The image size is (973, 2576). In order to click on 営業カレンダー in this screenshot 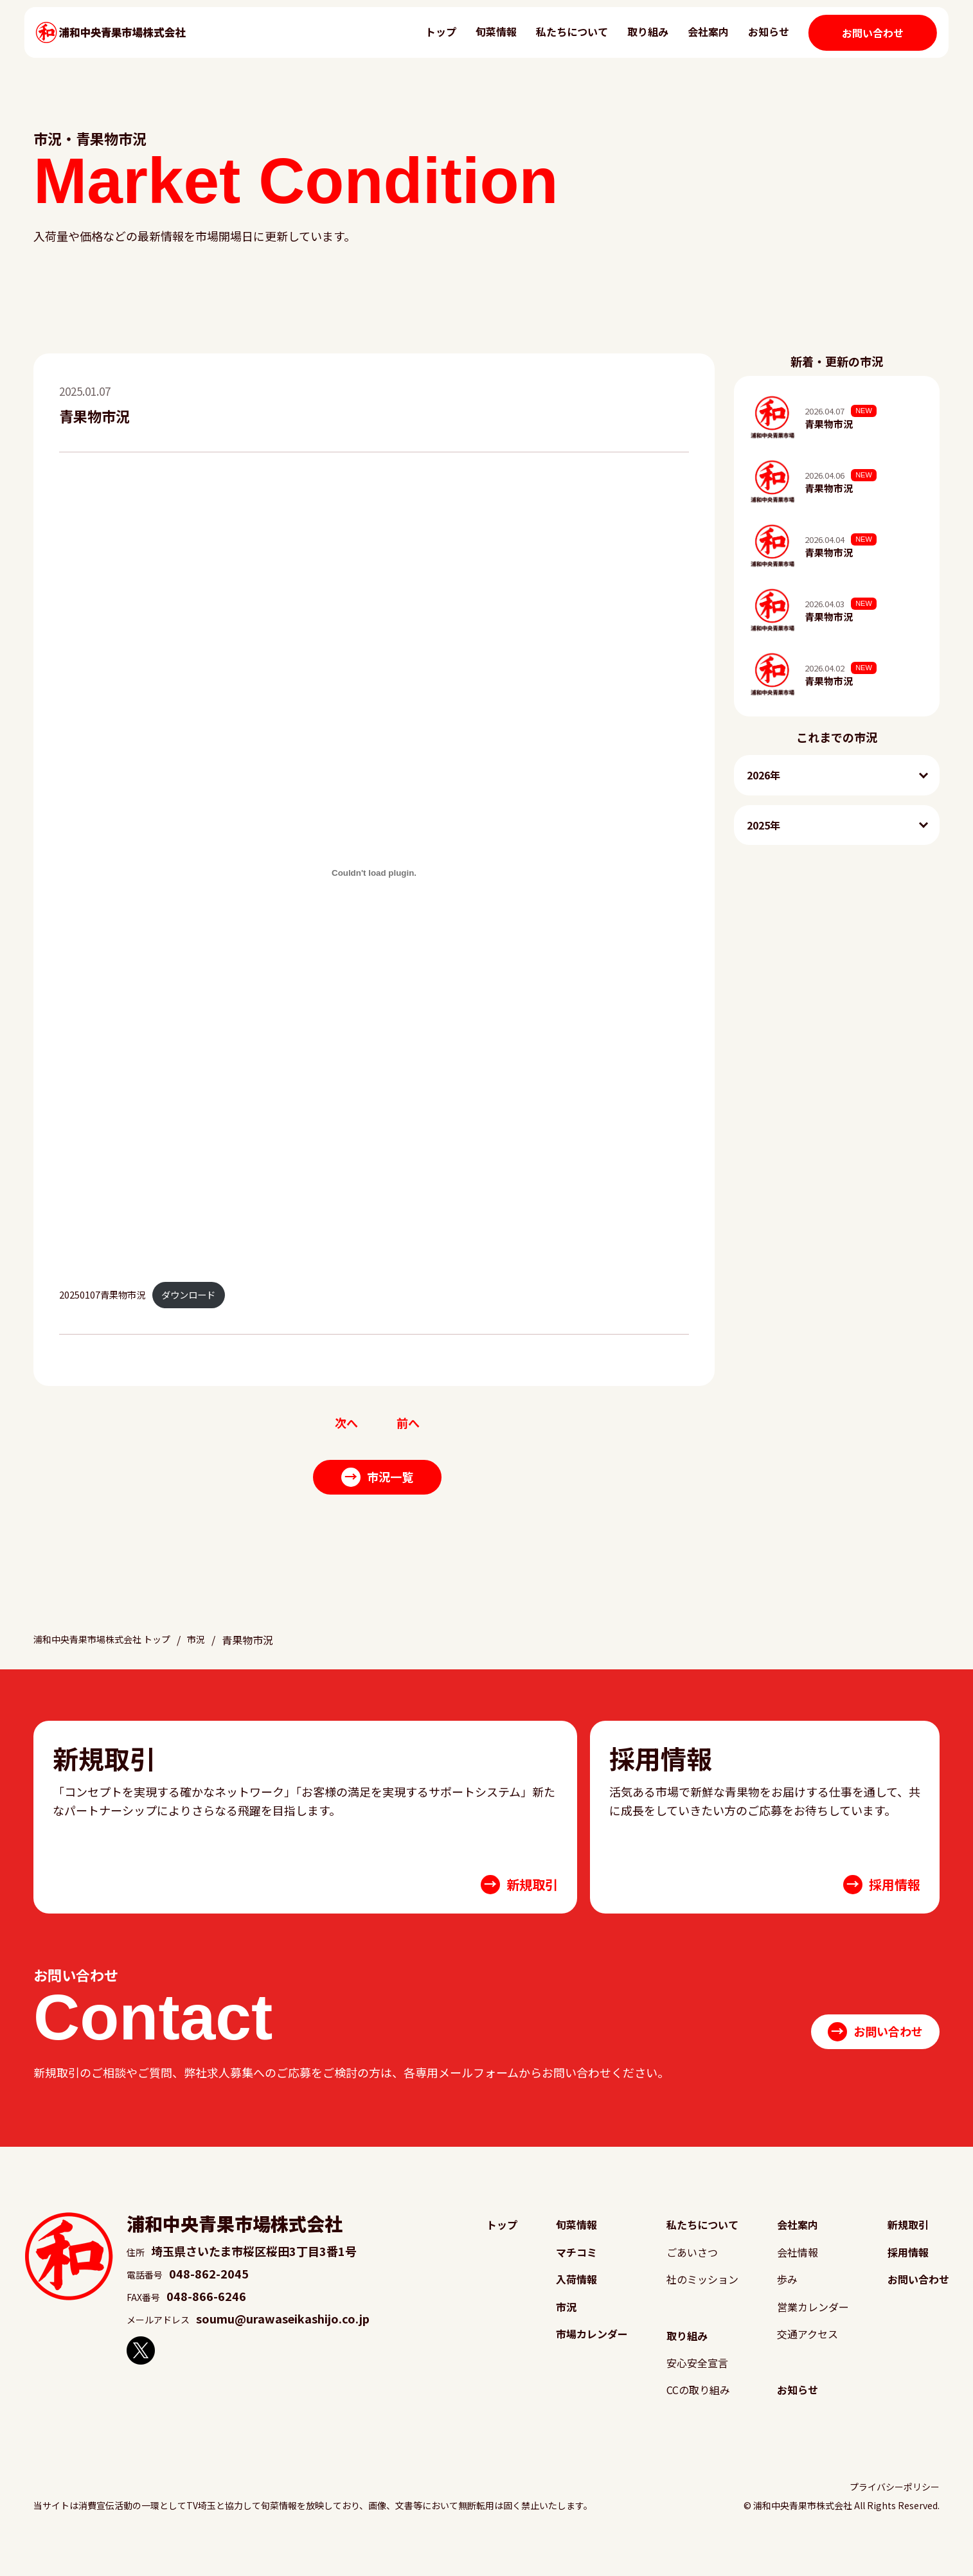, I will do `click(810, 2327)`.